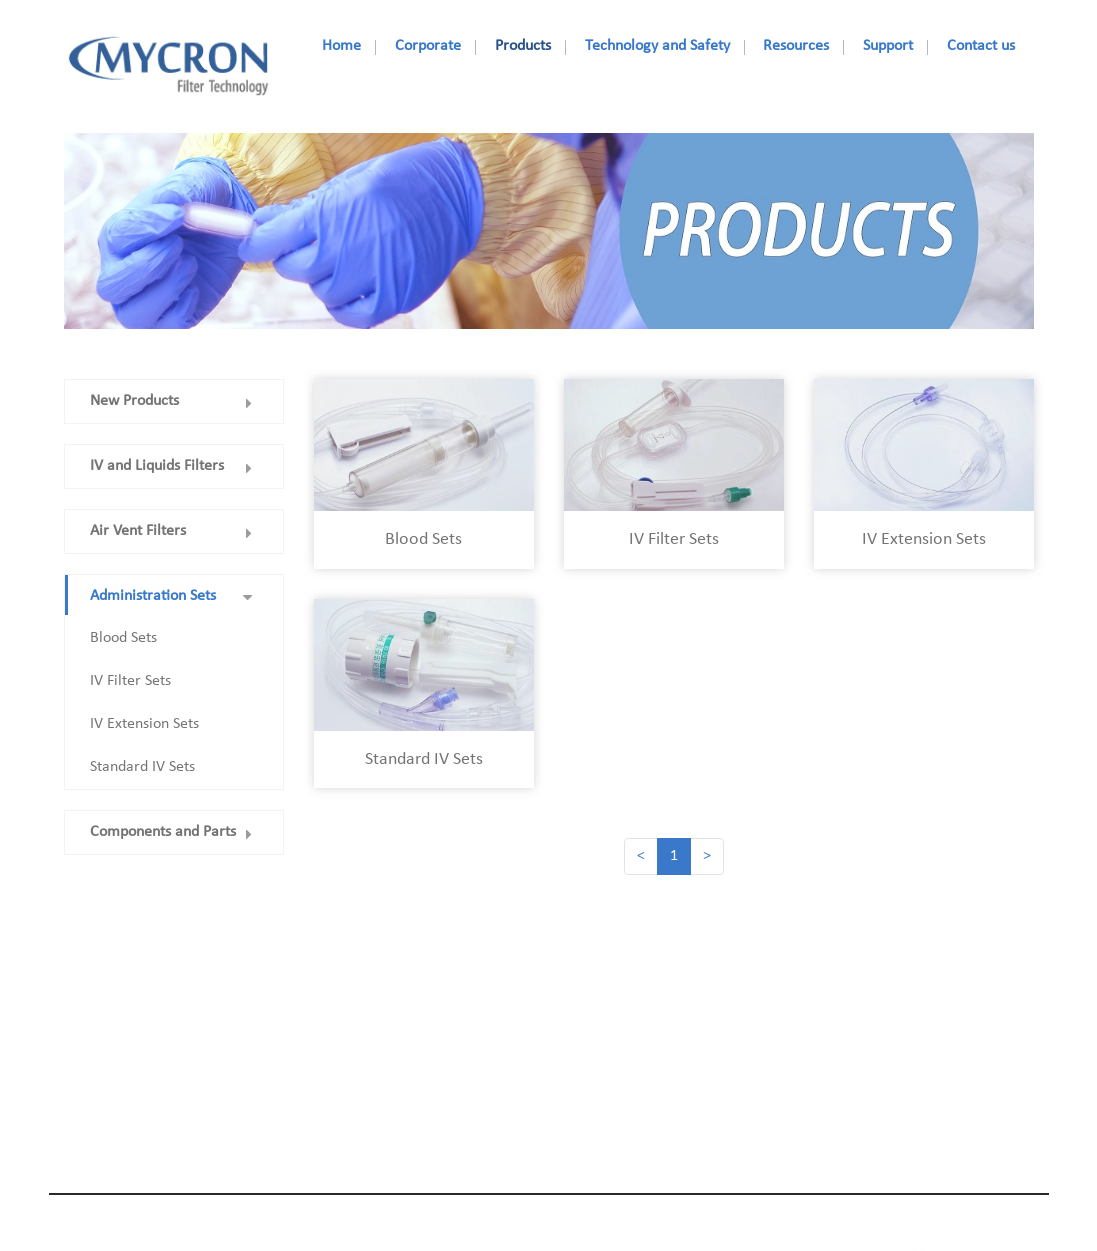 This screenshot has width=1097, height=1251. I want to click on IV Extension Sets [nav], so click(144, 724).